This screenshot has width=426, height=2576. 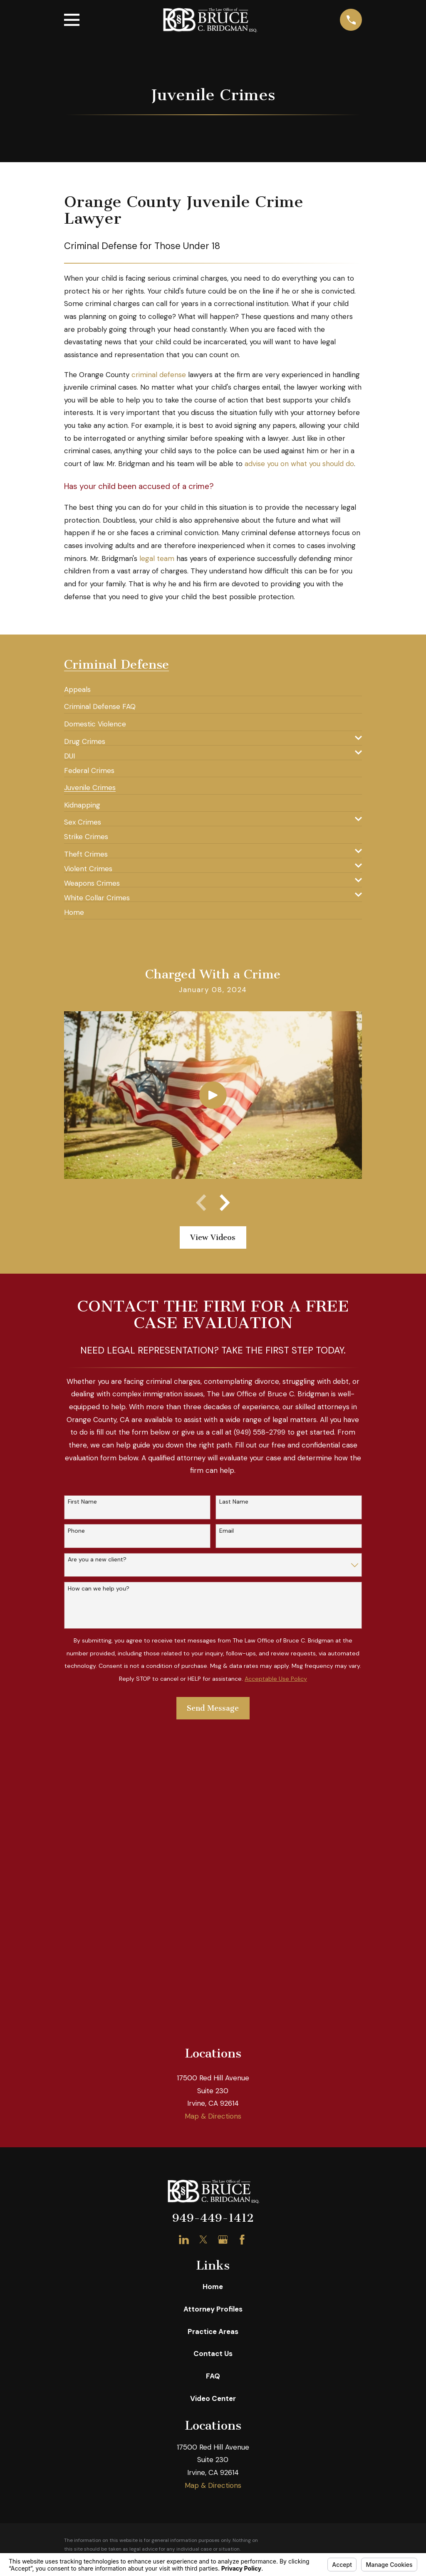 I want to click on Are you a new client?, so click(x=97, y=1559).